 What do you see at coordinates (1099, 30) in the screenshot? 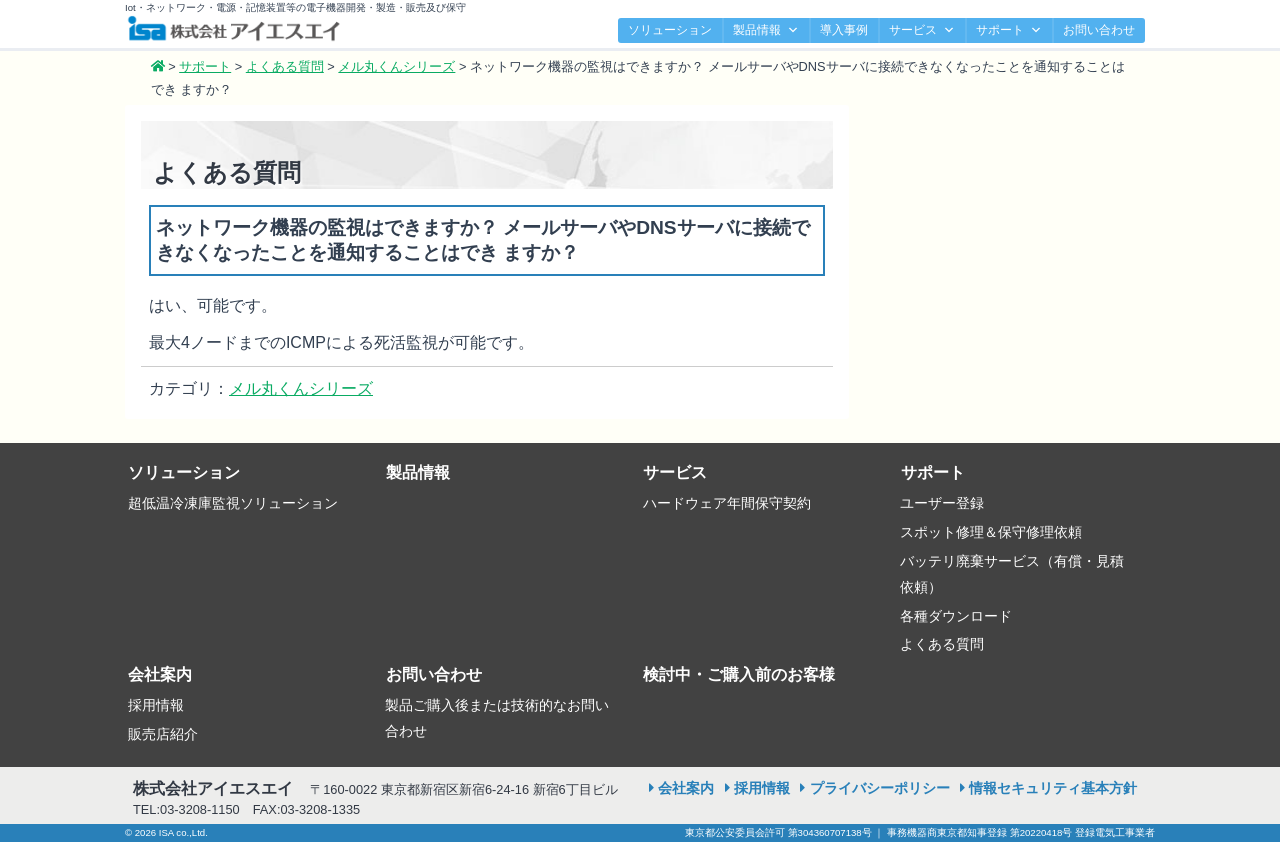
I see `お問い合わせ` at bounding box center [1099, 30].